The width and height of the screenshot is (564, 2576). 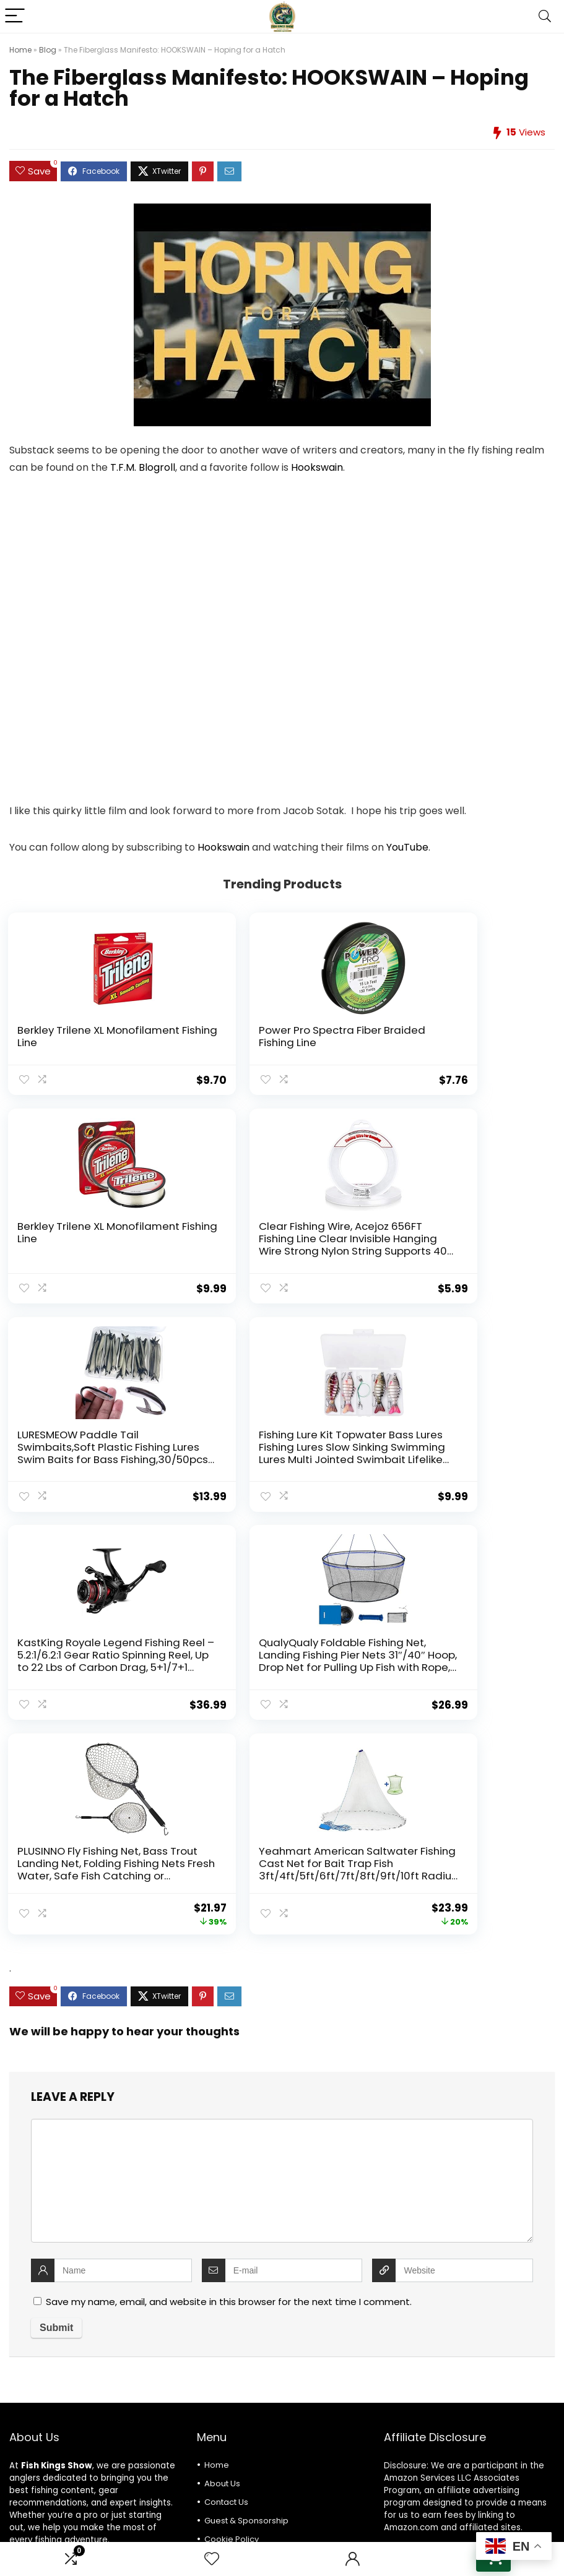 I want to click on Berkley Trilene XL Monofilament Fishing Line, so click(x=85, y=1036).